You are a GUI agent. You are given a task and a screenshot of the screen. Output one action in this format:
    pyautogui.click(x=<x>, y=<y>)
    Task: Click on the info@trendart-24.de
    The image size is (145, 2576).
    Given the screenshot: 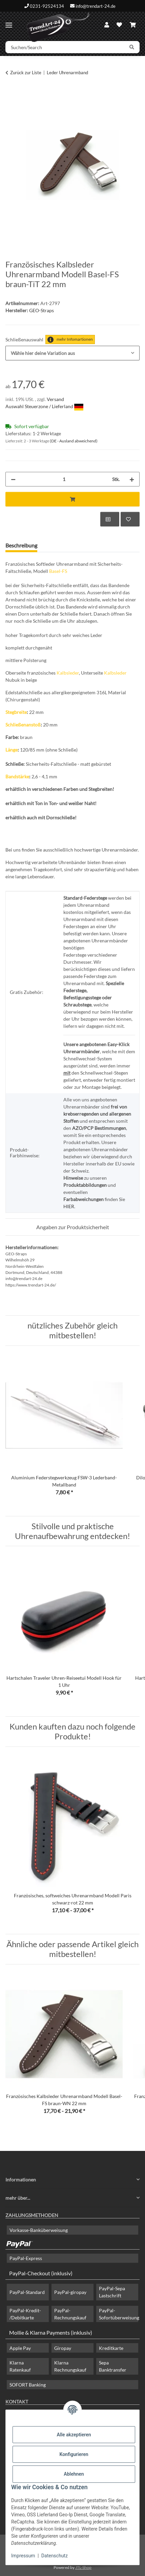 What is the action you would take?
    pyautogui.click(x=96, y=5)
    